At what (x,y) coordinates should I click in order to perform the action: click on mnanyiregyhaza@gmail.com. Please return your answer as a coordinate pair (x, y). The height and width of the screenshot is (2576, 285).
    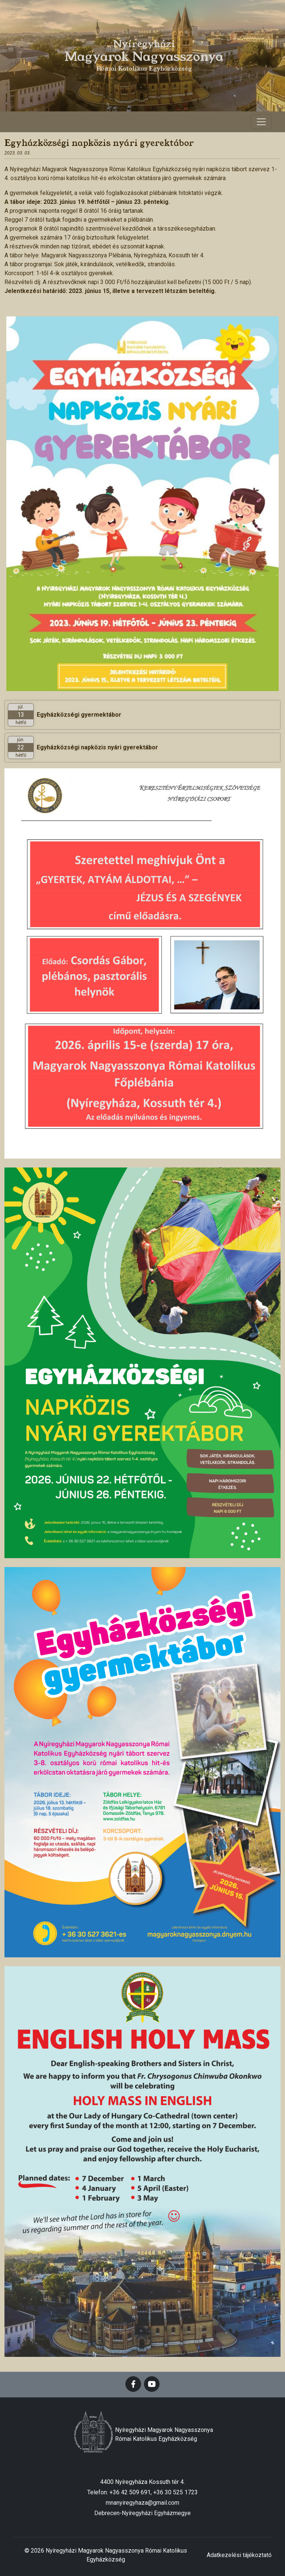
    Looking at the image, I should click on (142, 2502).